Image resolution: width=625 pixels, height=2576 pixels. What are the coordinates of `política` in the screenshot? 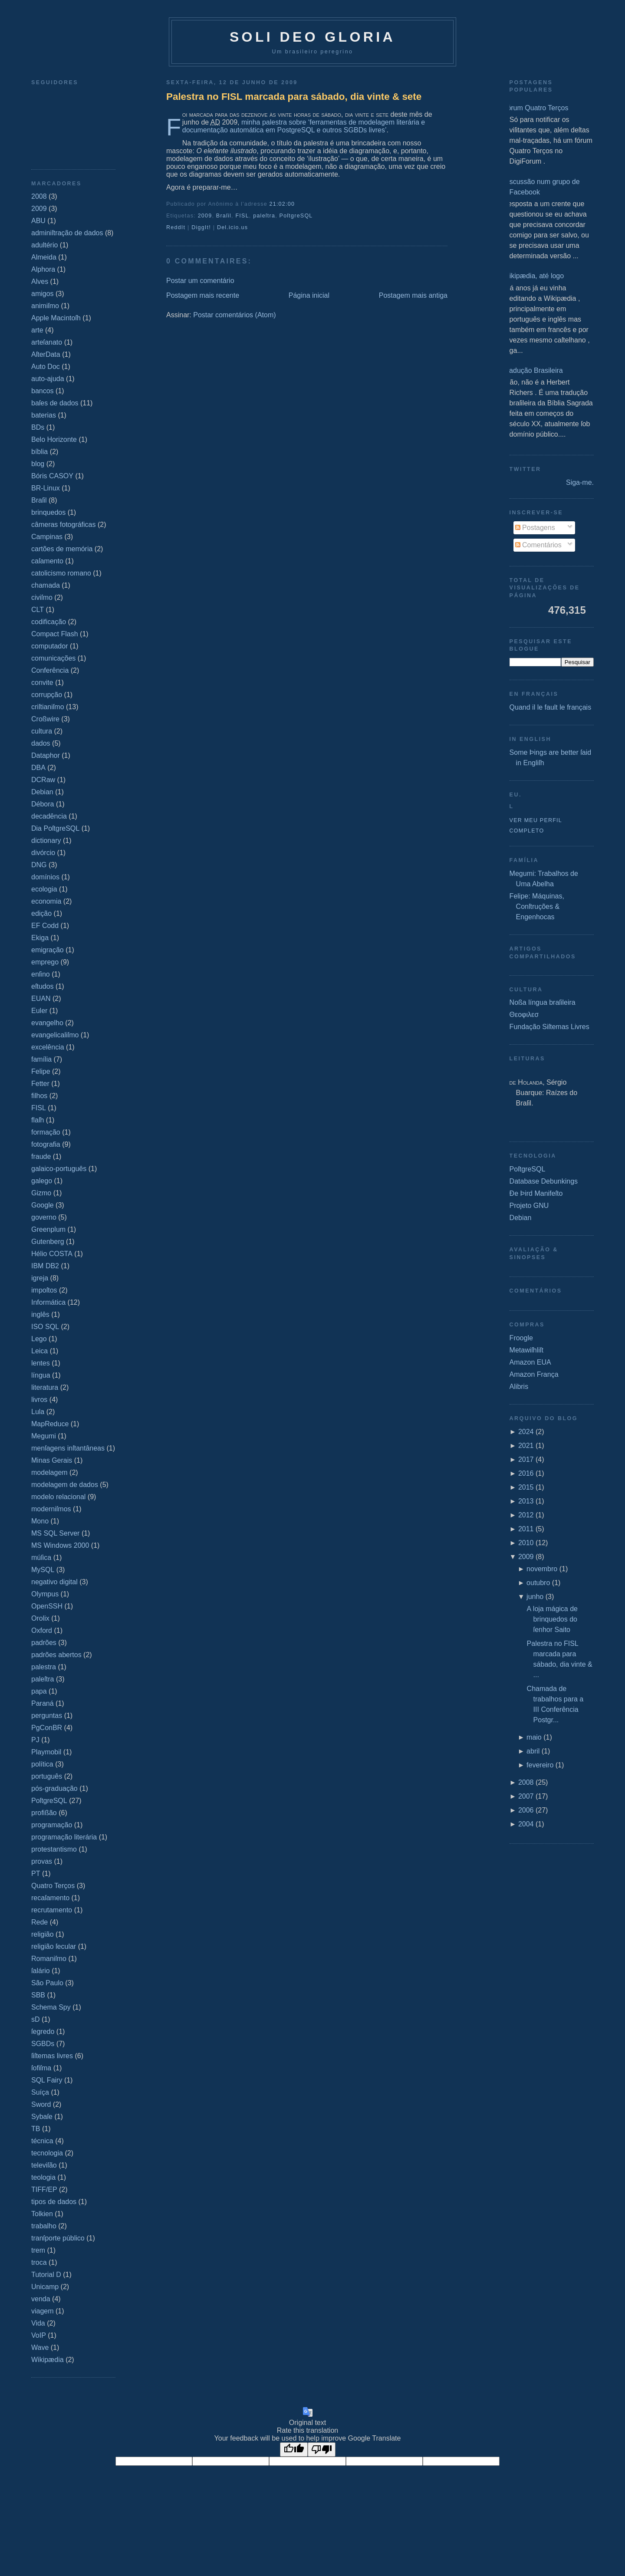 It's located at (42, 1764).